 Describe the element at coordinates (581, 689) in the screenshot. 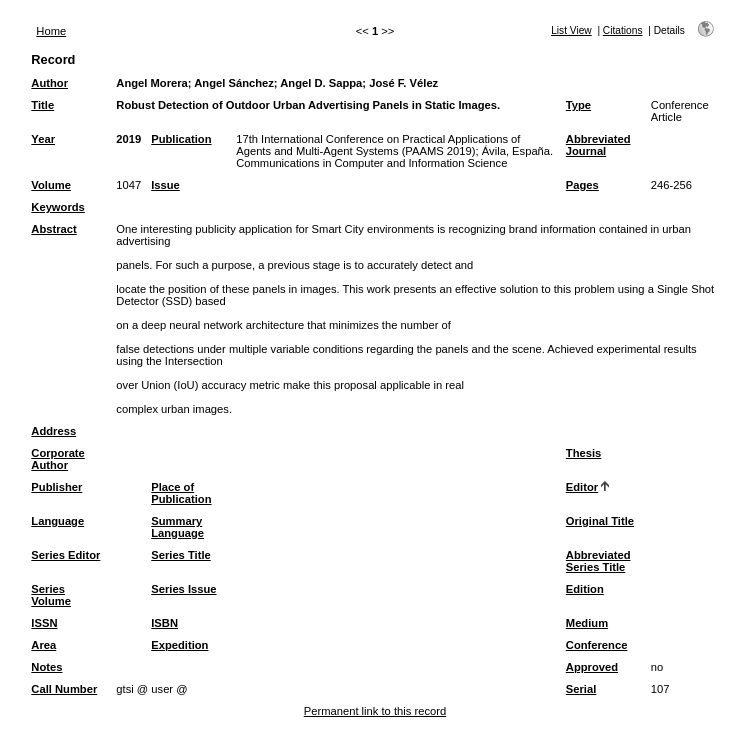

I see `Serial` at that location.